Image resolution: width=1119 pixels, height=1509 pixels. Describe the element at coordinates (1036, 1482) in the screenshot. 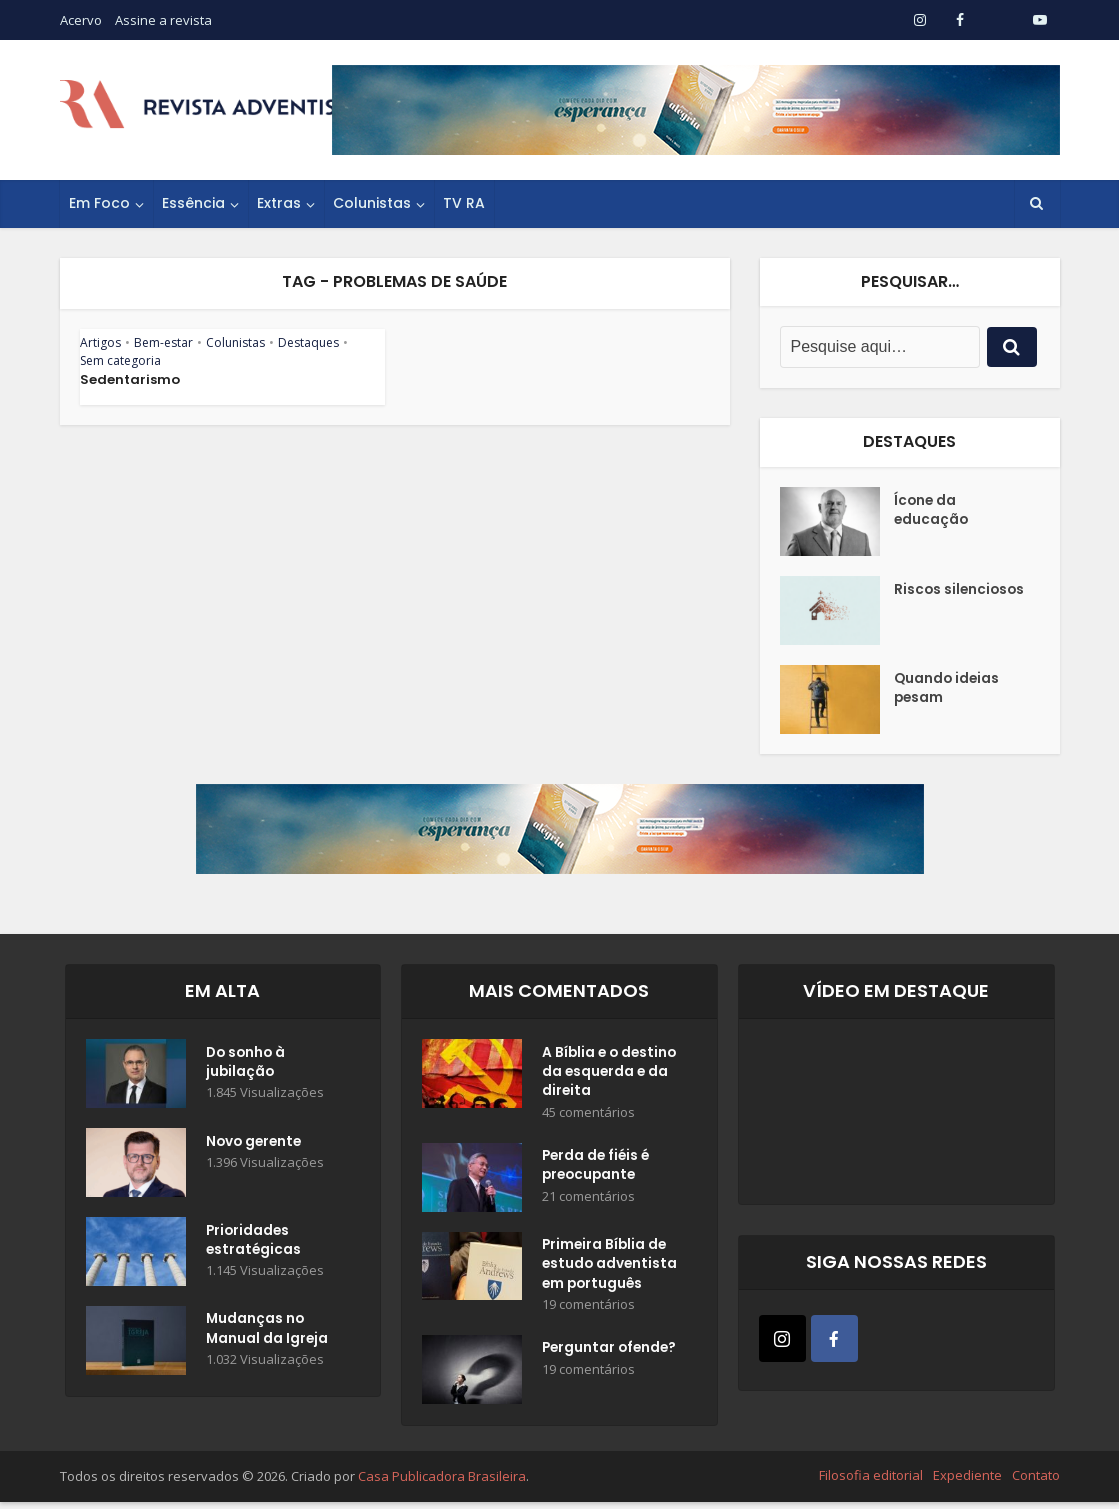

I see `Contato` at that location.